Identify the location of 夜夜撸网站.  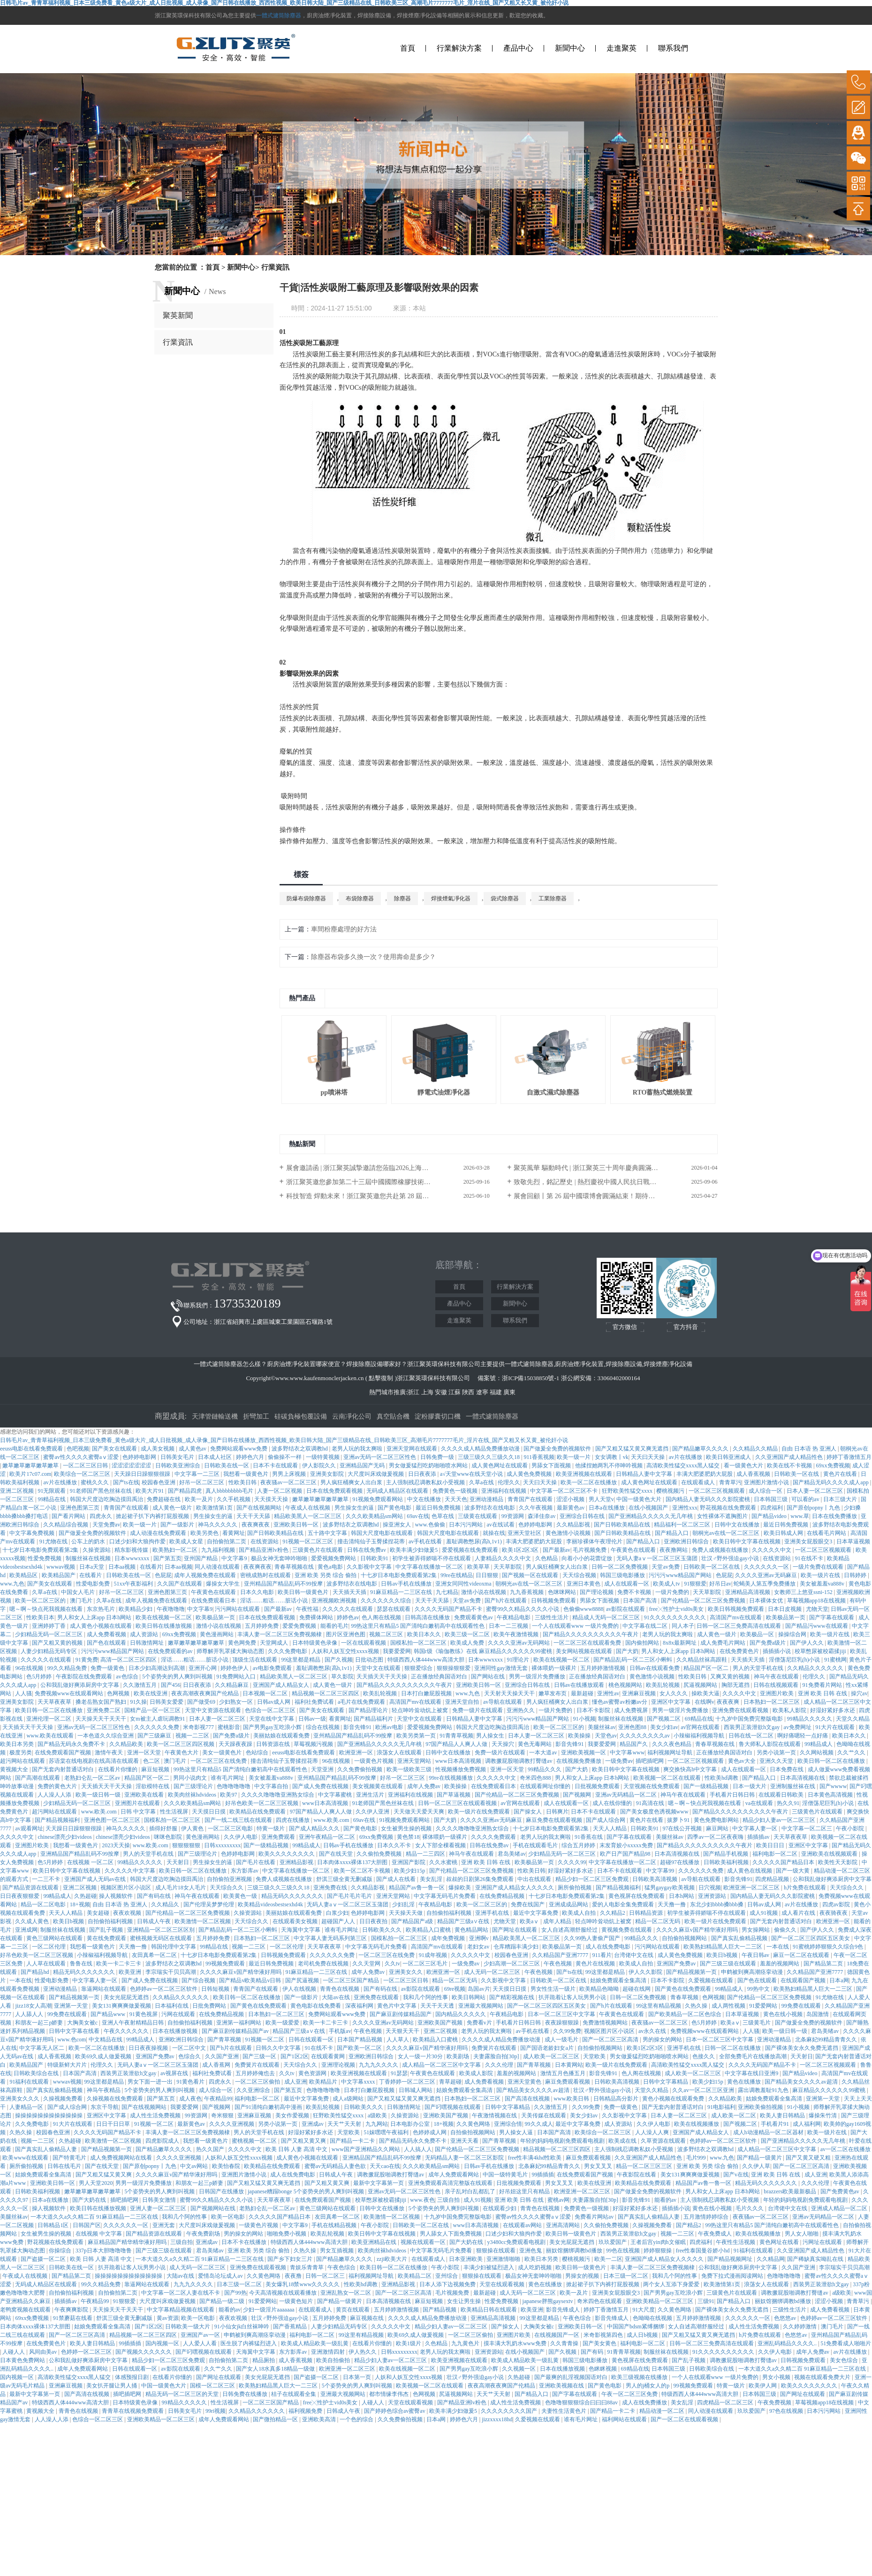
(674, 1550).